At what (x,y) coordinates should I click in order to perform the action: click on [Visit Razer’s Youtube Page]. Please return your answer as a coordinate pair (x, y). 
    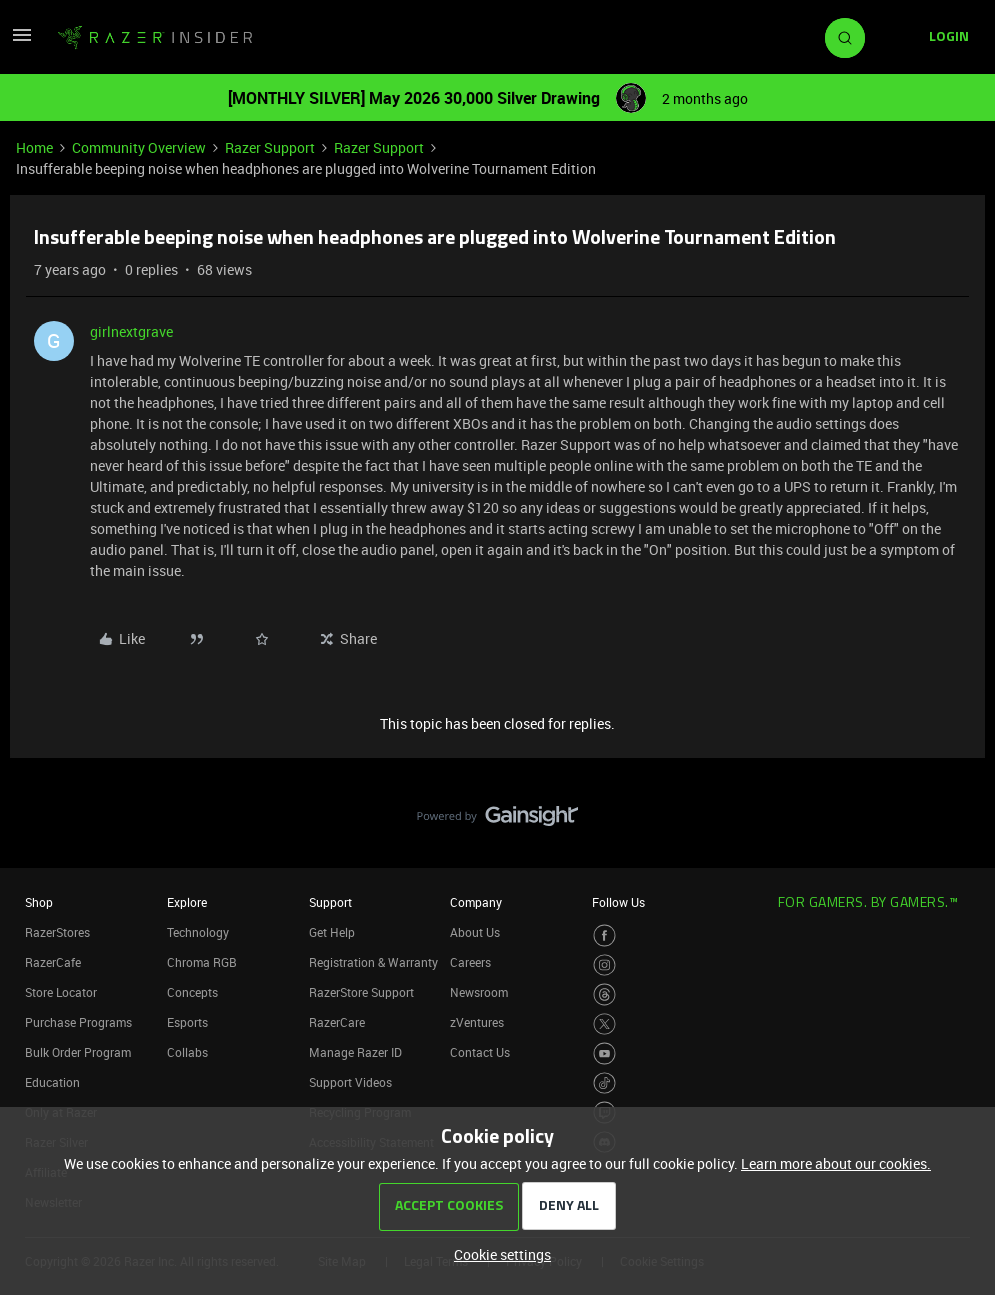
    Looking at the image, I should click on (604, 1053).